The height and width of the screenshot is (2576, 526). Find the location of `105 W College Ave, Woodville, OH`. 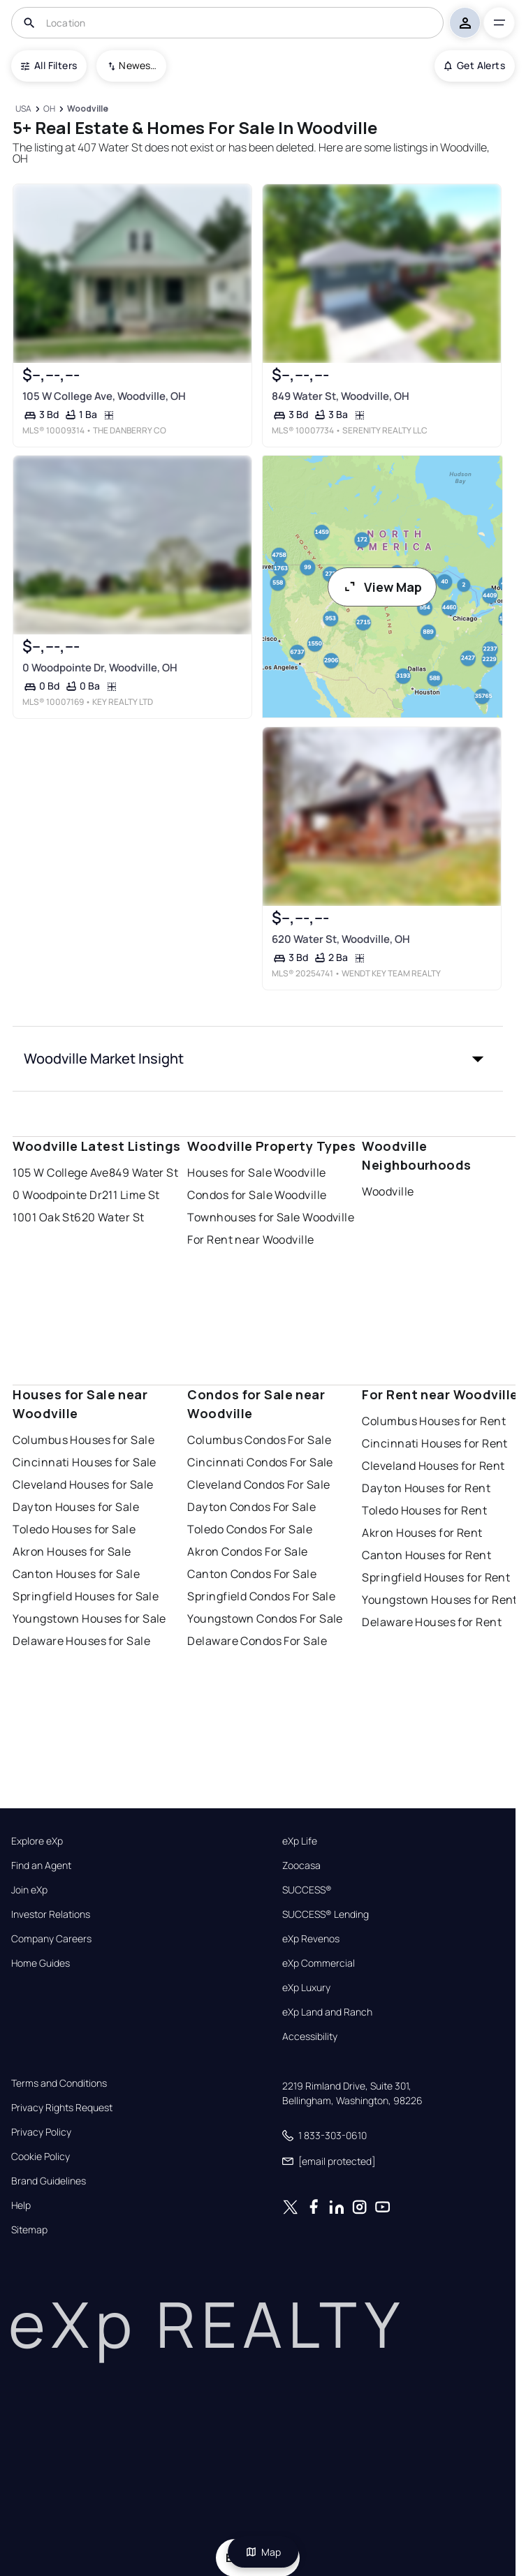

105 W College Ave, Woodville, OH is located at coordinates (104, 396).